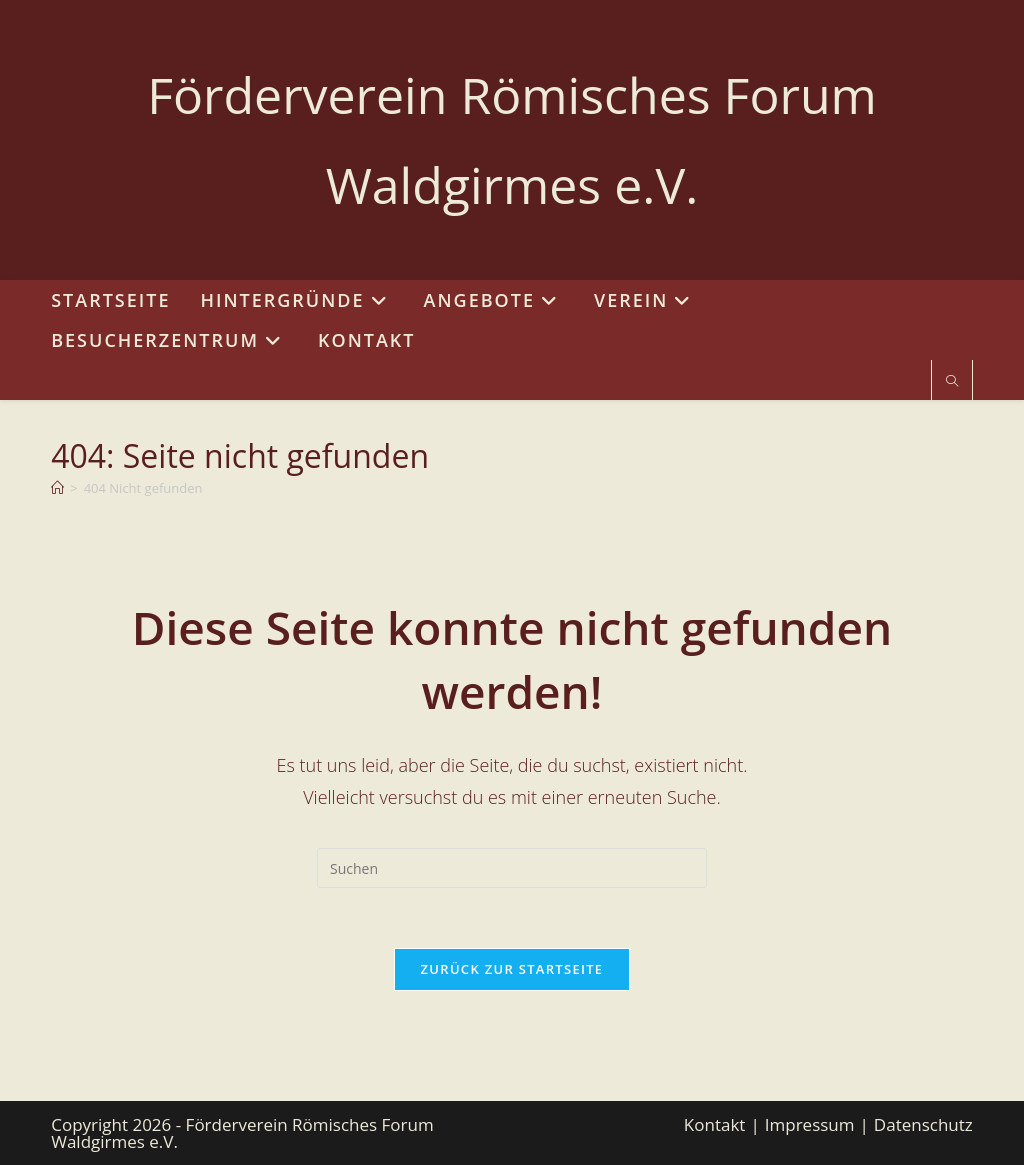  Describe the element at coordinates (810, 1124) in the screenshot. I see `Impressum` at that location.